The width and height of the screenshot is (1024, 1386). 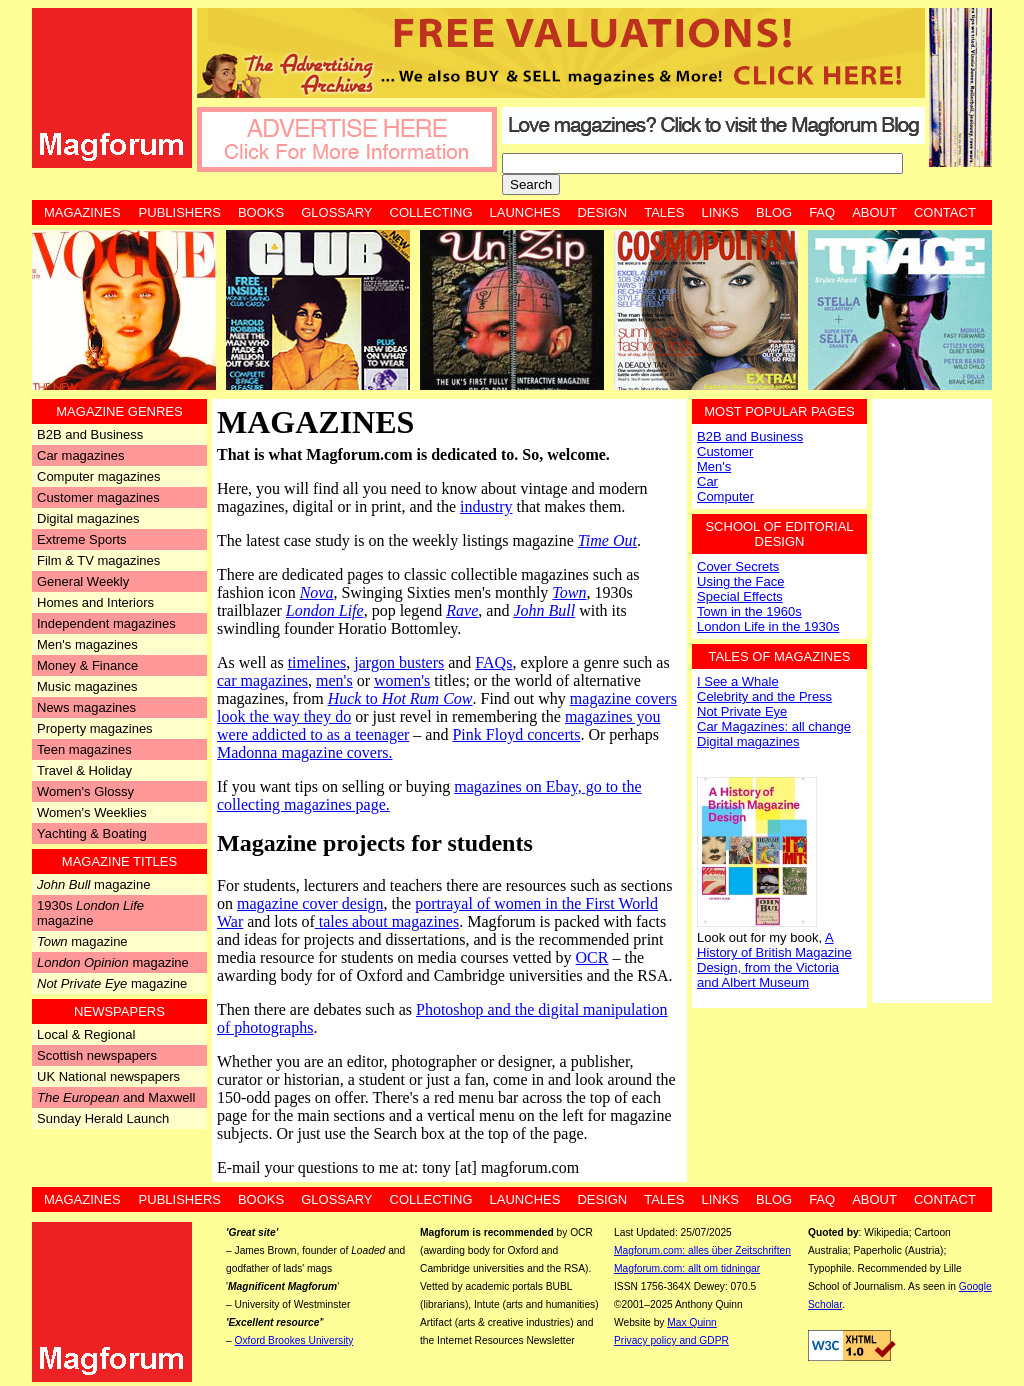 I want to click on Sunday Herald Launch, so click(x=103, y=1118).